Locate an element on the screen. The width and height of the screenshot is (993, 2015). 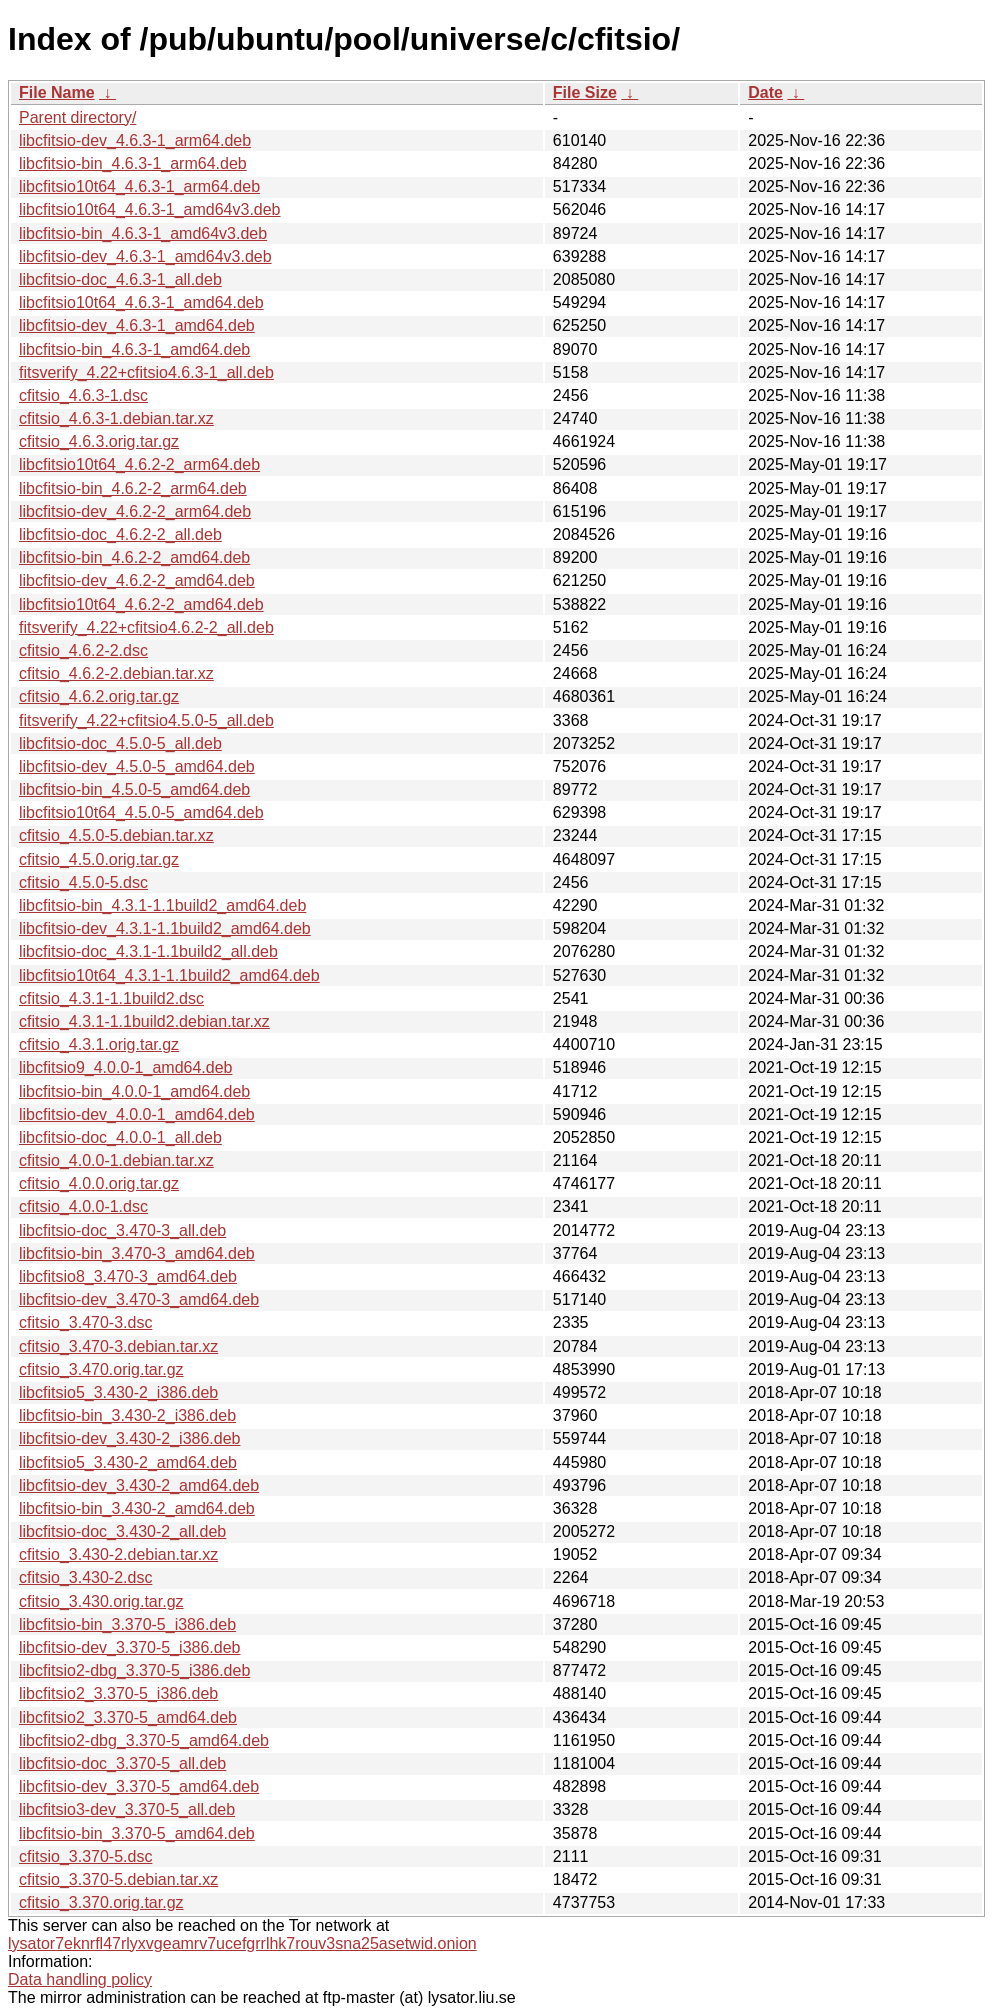
fitsverify_4.22+cfitsio4.6.2-2_all.deb is located at coordinates (146, 627).